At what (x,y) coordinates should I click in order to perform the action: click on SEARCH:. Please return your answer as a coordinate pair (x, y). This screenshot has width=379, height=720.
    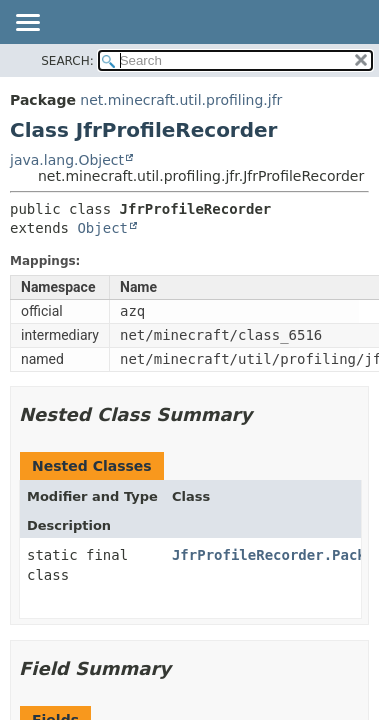
    Looking at the image, I should click on (67, 61).